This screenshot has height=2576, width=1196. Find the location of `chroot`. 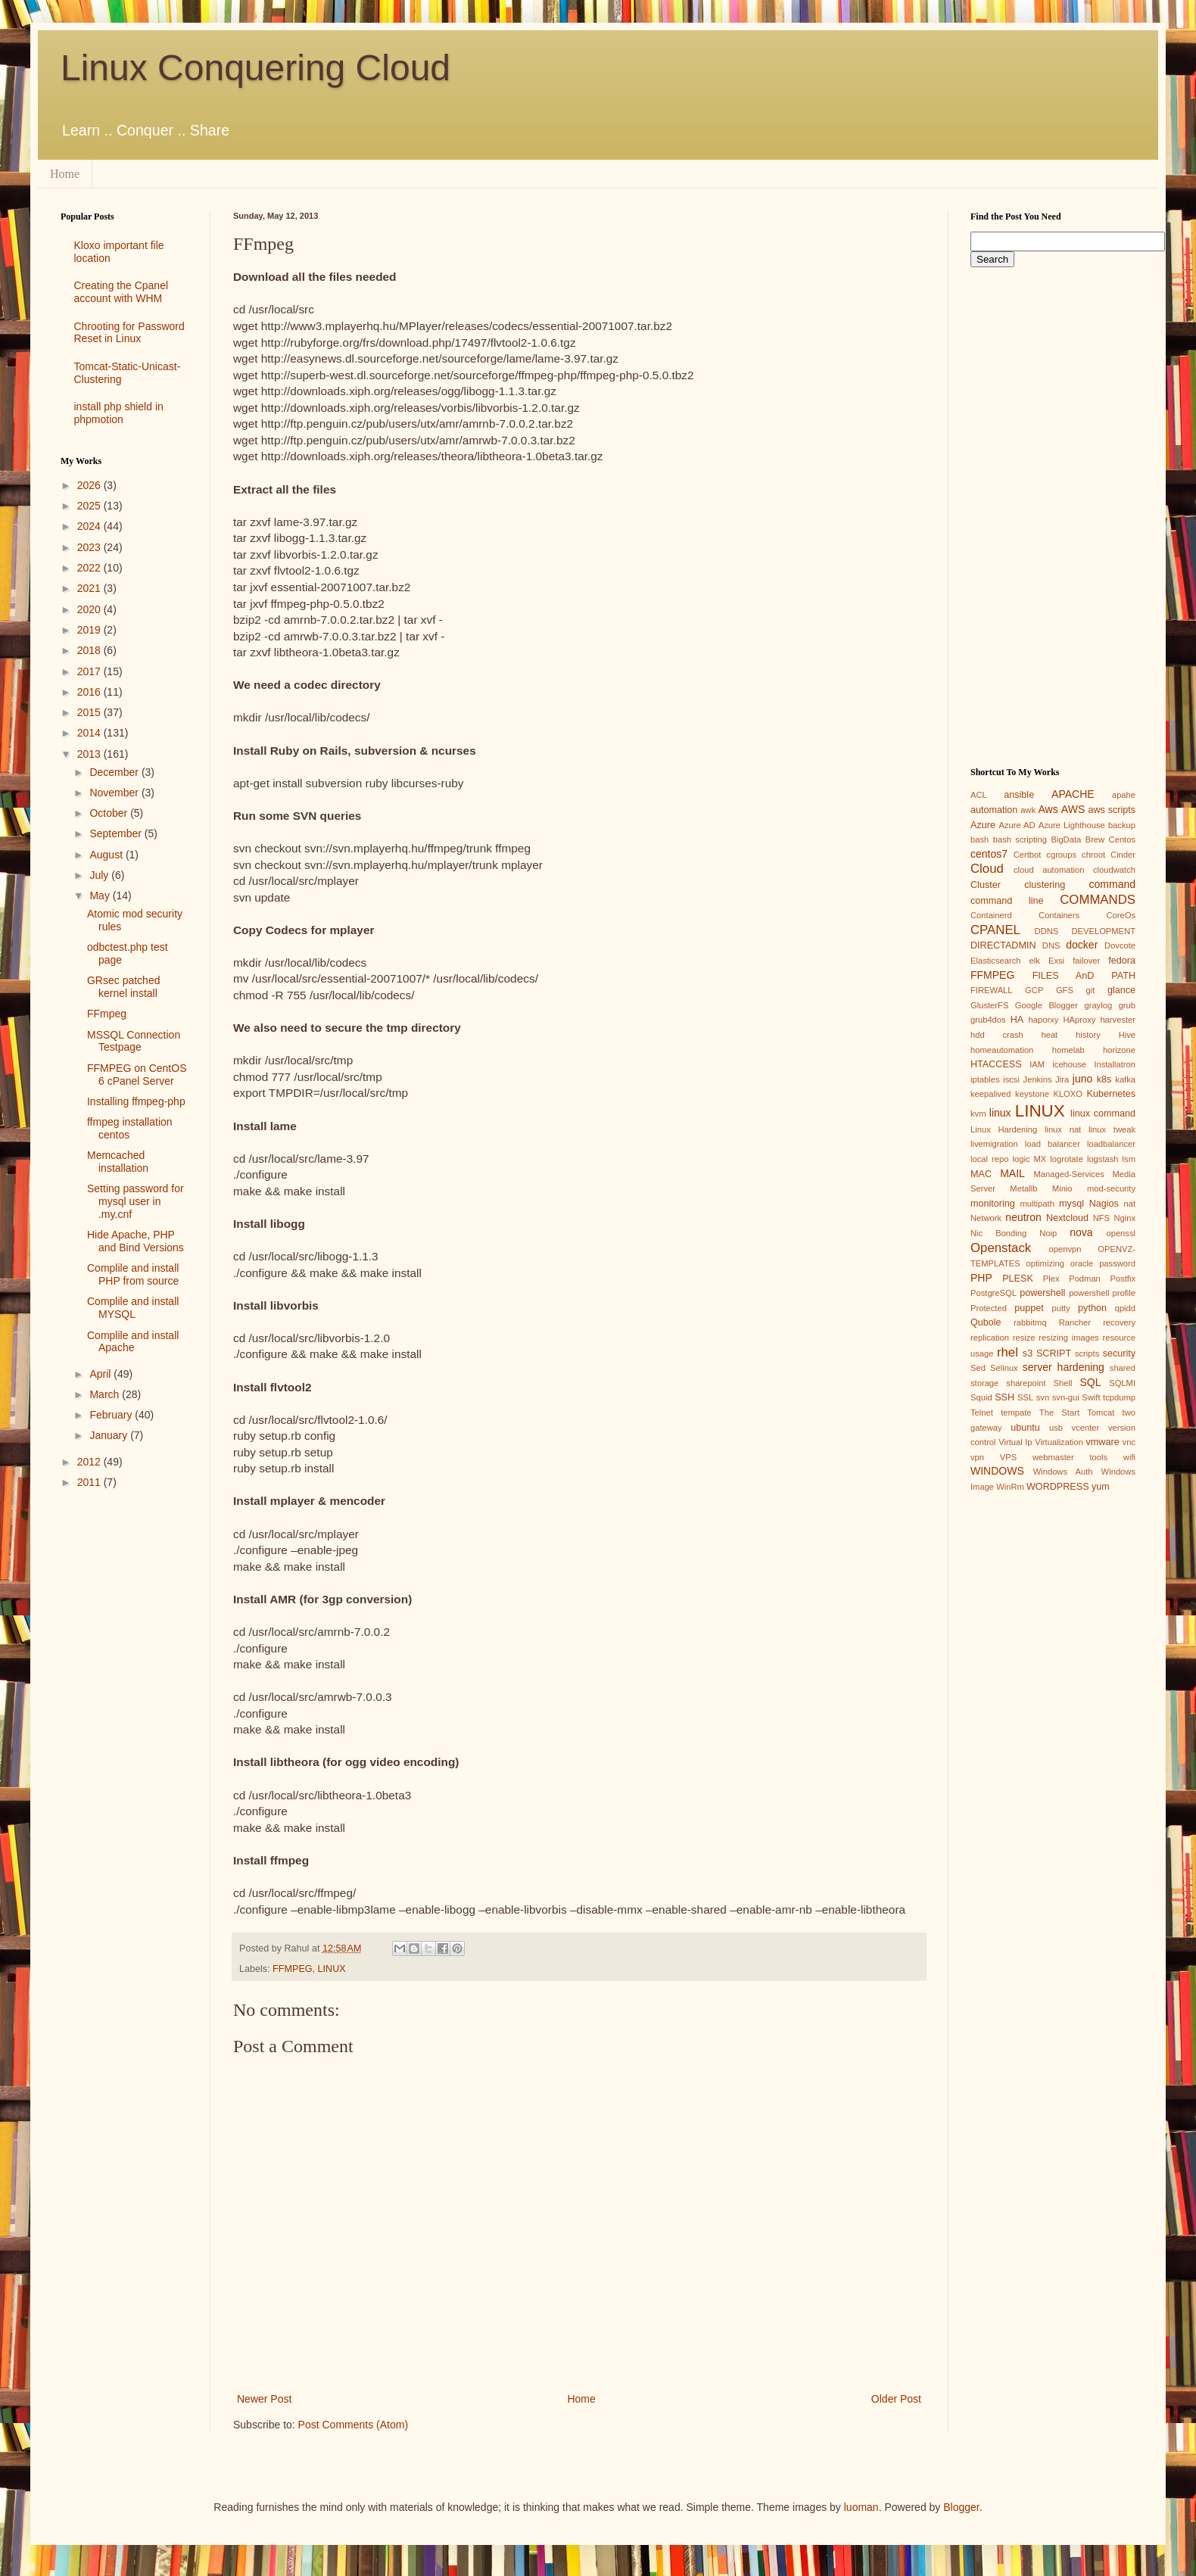

chroot is located at coordinates (1093, 854).